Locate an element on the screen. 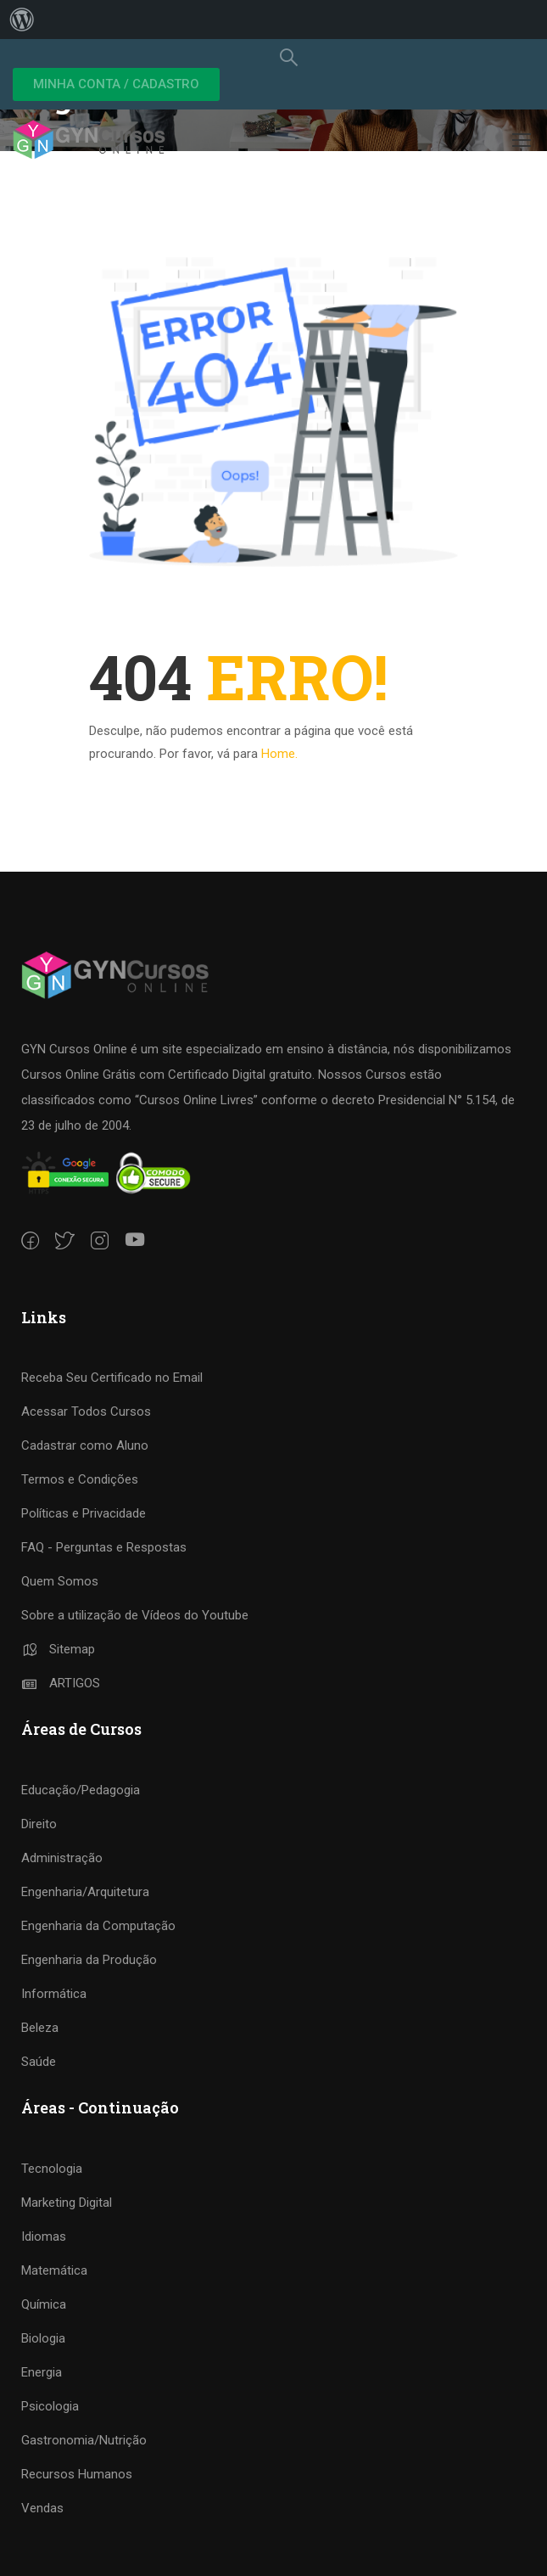  Cadastrar como Aluno is located at coordinates (84, 1445).